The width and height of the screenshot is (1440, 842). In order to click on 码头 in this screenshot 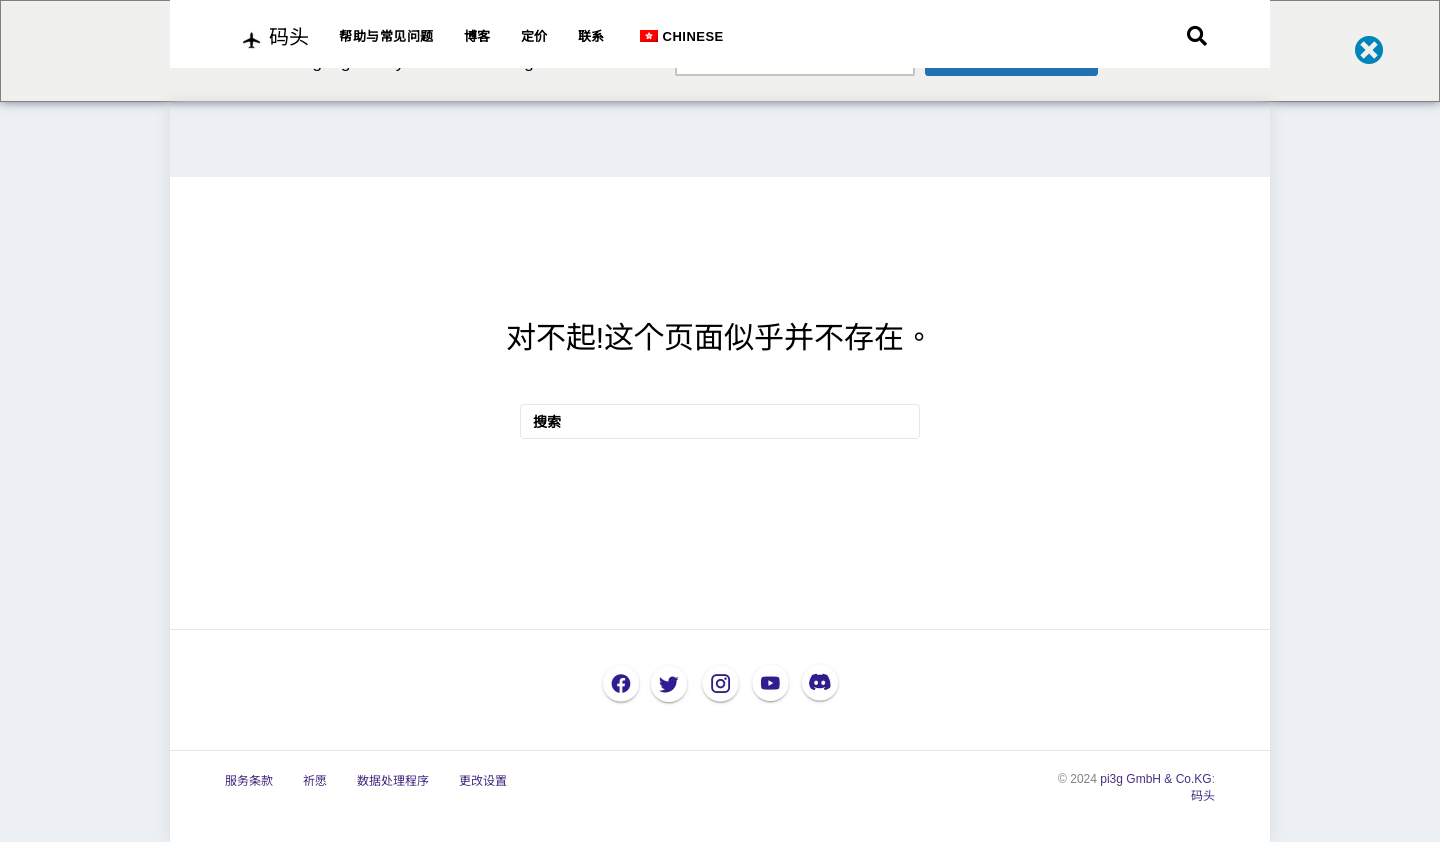, I will do `click(1203, 796)`.